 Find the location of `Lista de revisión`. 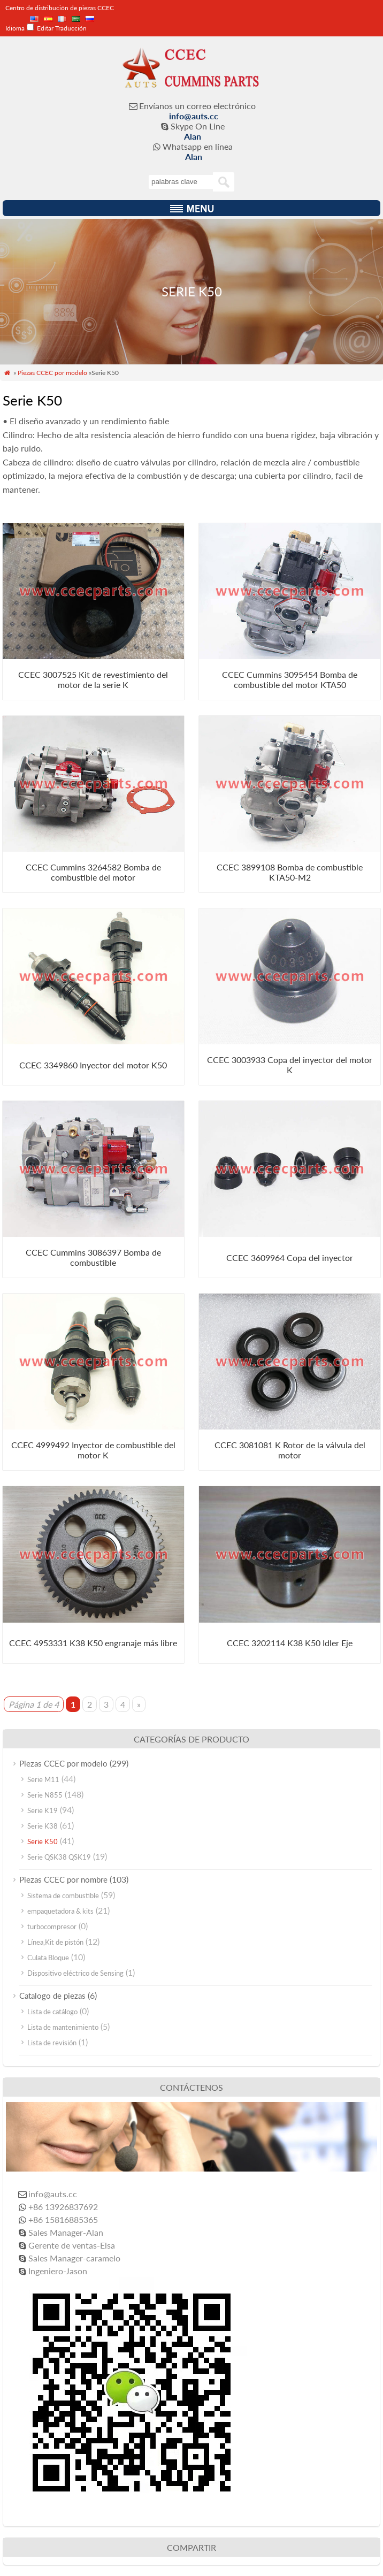

Lista de revisión is located at coordinates (51, 2042).